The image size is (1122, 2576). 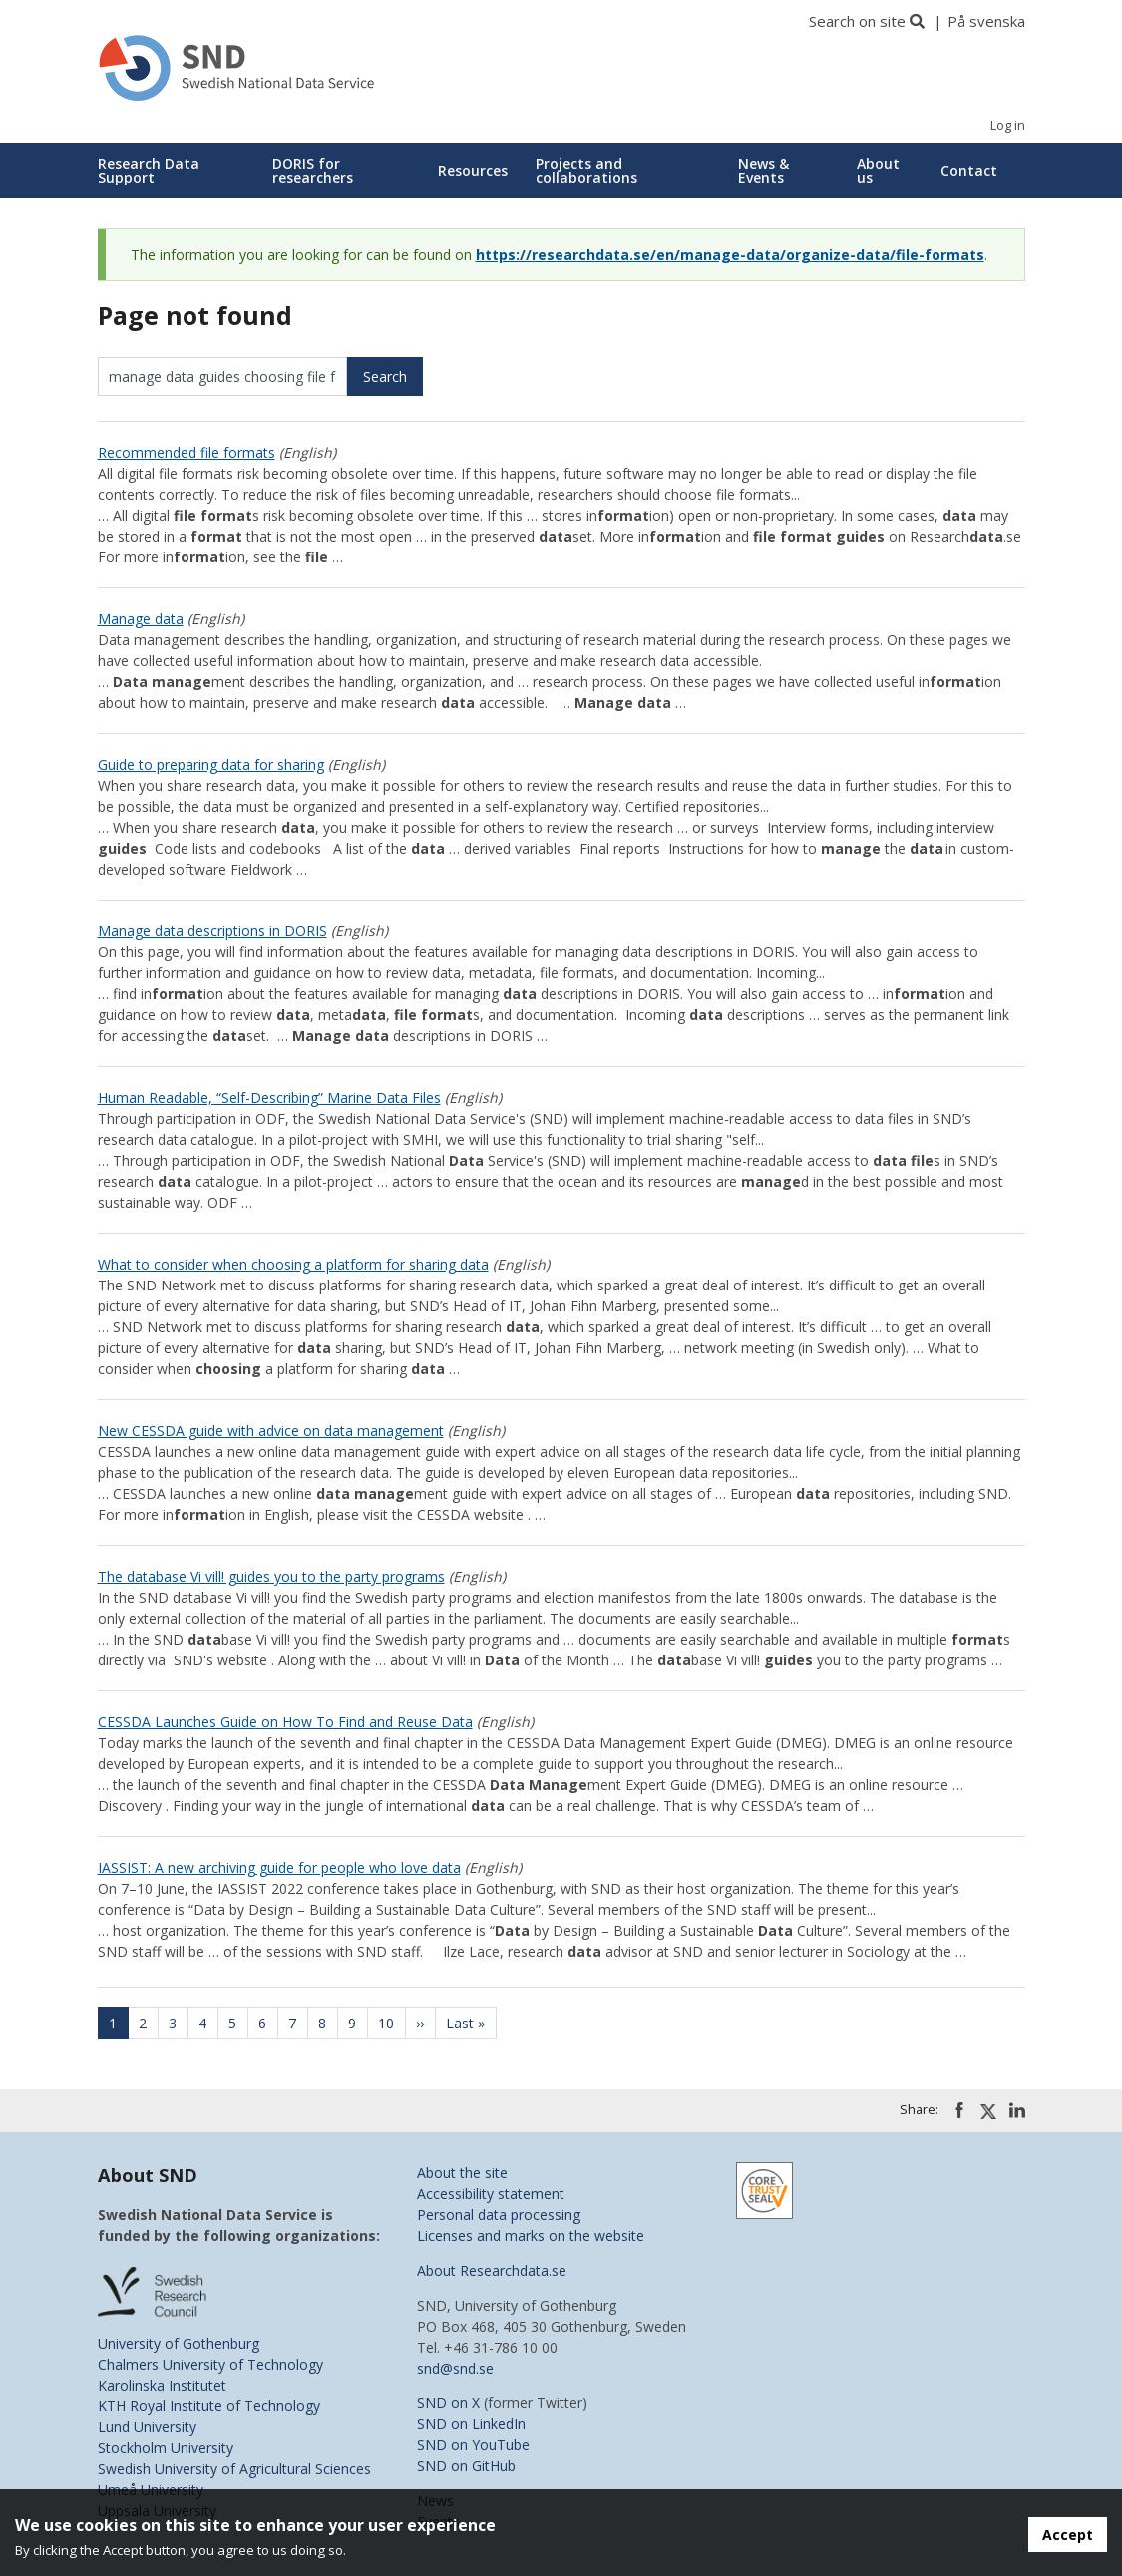 I want to click on 10, so click(x=392, y=2023).